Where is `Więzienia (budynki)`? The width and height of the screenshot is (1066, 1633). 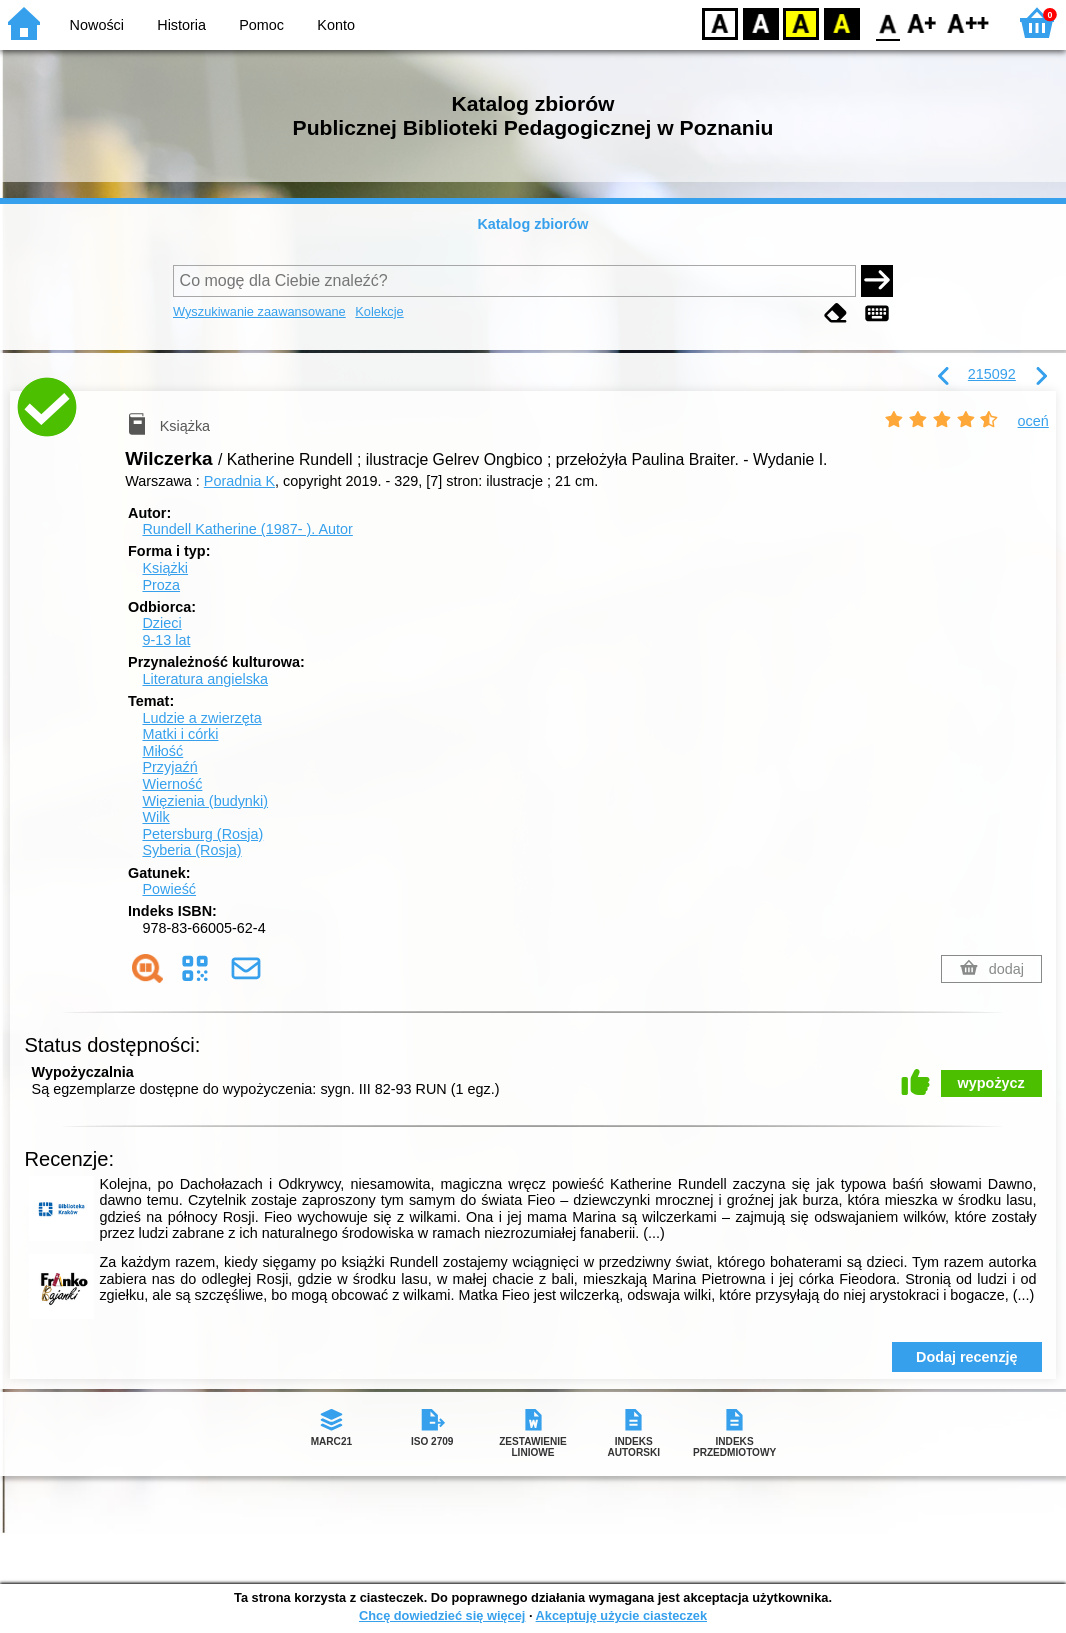
Więzienia (budynki) is located at coordinates (205, 801).